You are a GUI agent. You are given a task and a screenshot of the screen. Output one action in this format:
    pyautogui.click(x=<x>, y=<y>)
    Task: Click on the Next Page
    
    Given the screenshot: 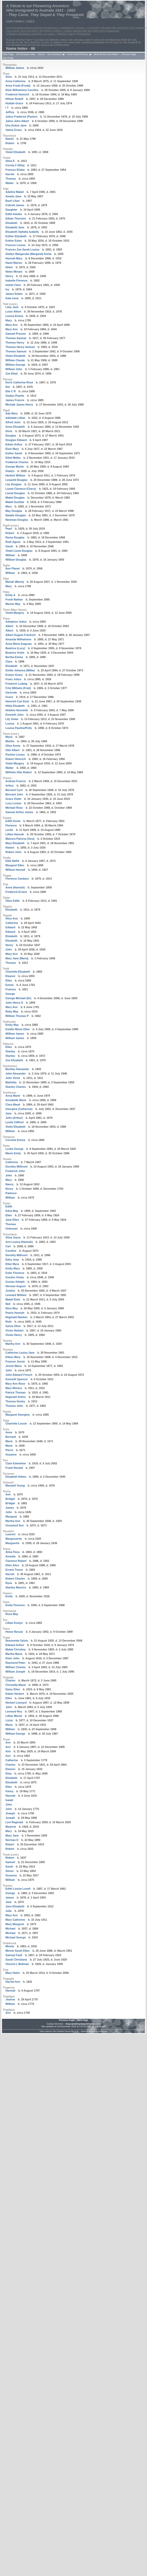 What is the action you would take?
    pyautogui.click(x=8, y=58)
    